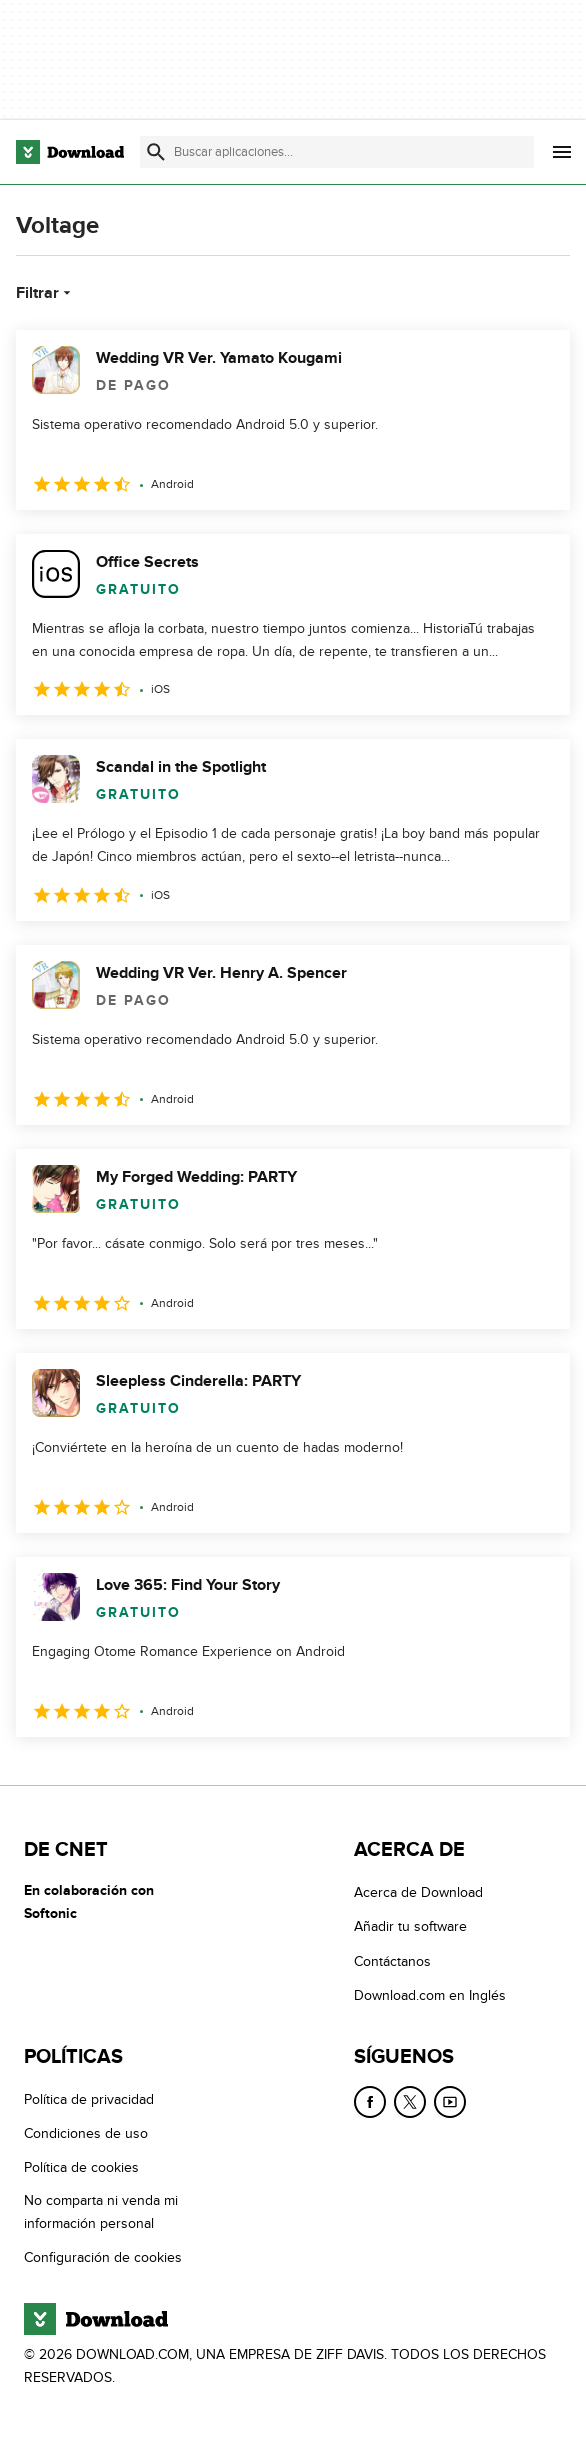 The image size is (586, 2437). What do you see at coordinates (430, 1995) in the screenshot?
I see `Download.com en Inglés` at bounding box center [430, 1995].